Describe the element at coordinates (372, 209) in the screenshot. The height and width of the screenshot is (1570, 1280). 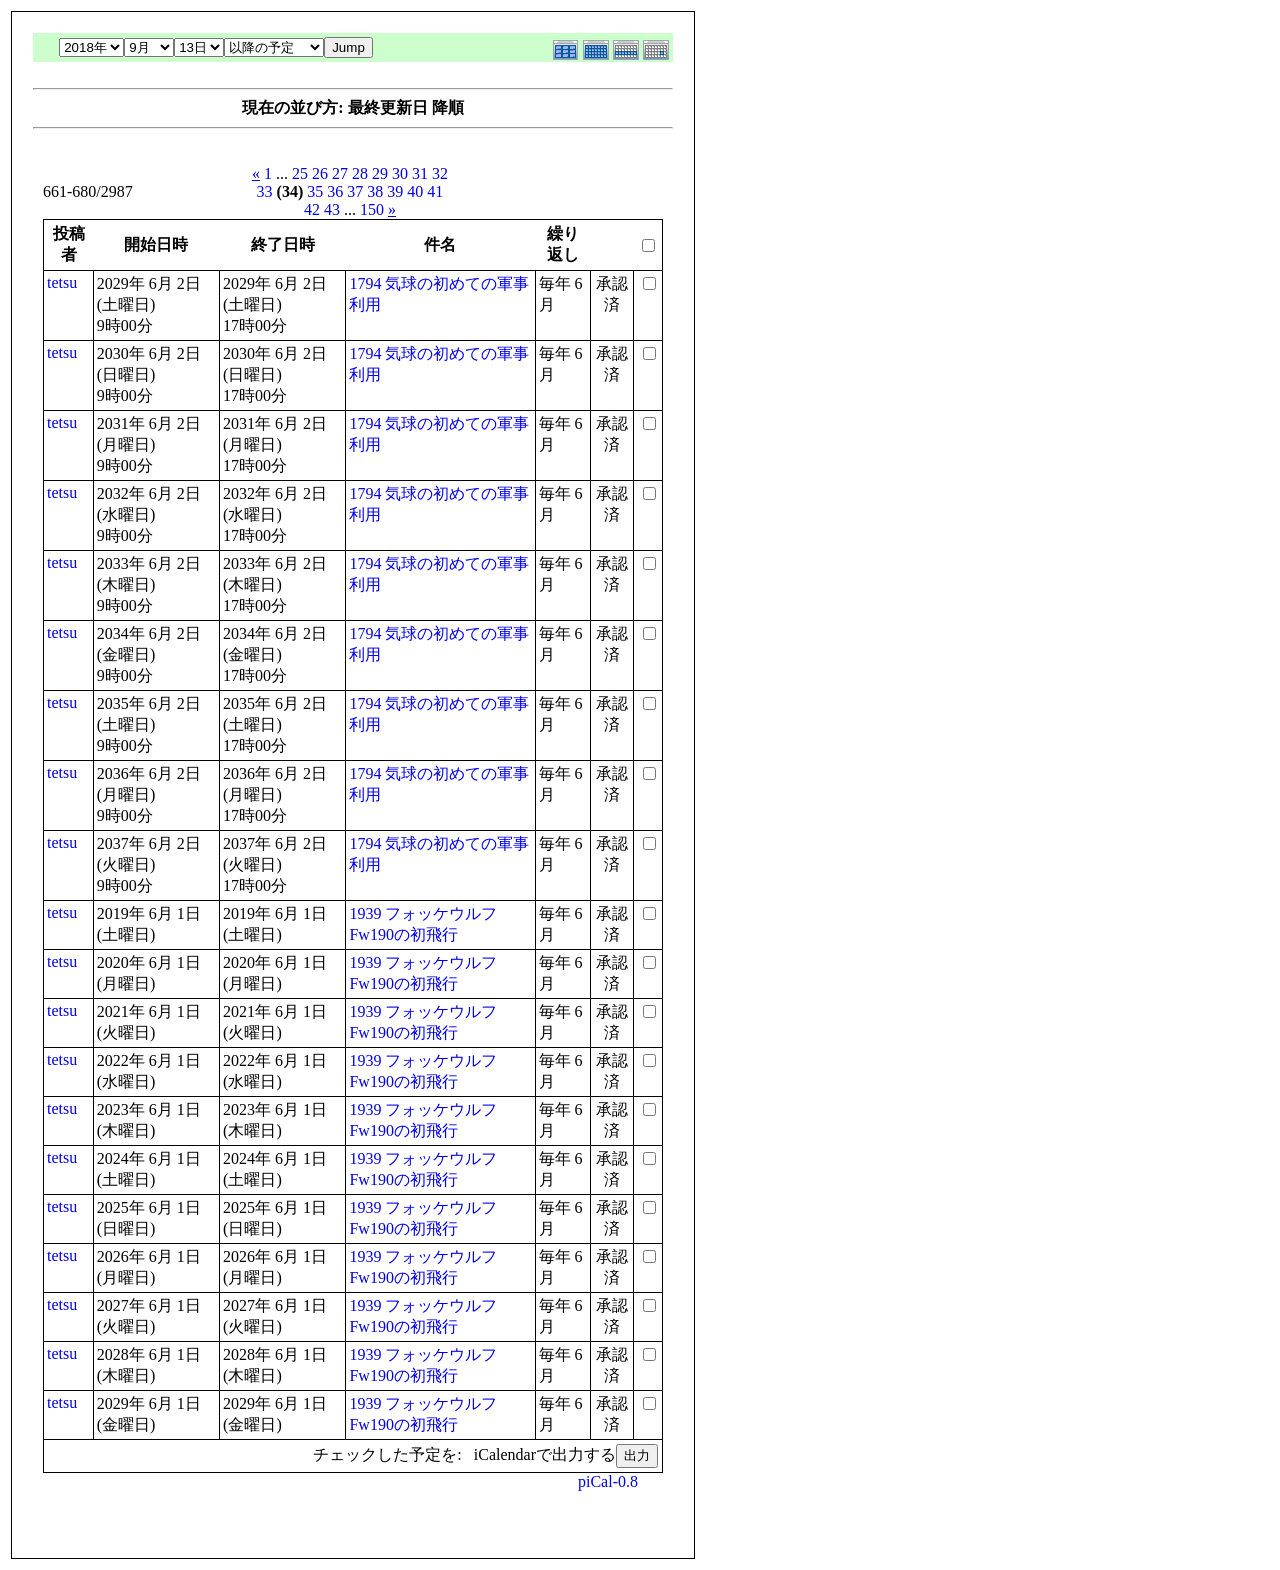
I see `150` at that location.